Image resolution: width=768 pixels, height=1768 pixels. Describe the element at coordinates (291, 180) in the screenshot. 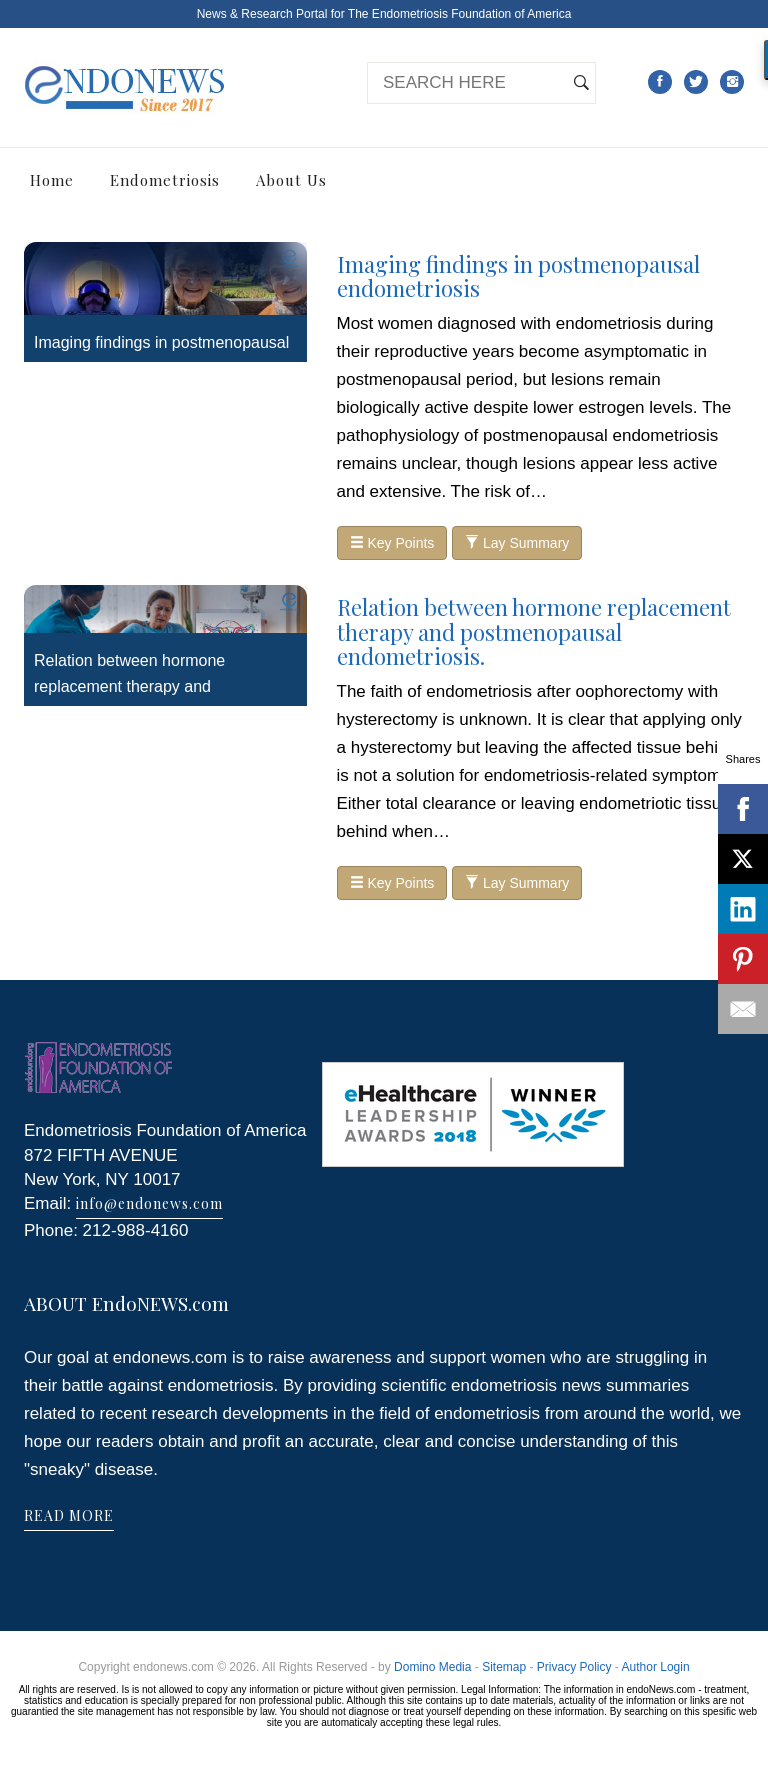

I see `About Us` at that location.